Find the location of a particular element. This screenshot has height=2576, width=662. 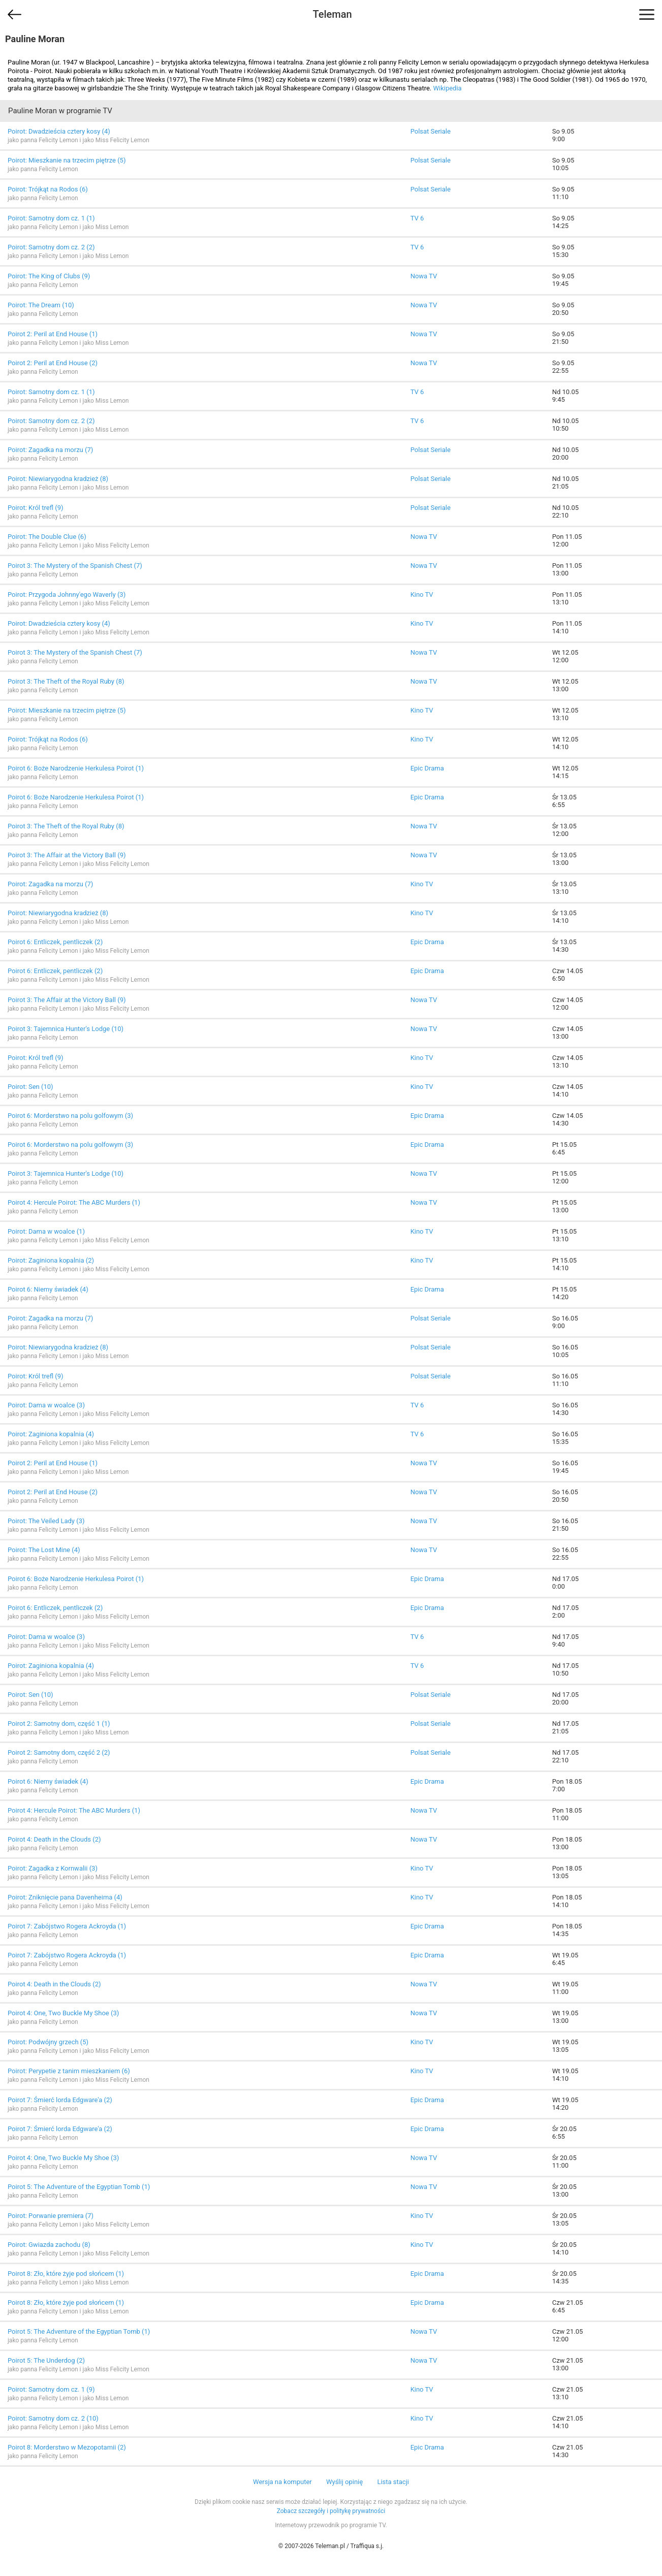

Poirot: Dama w woalce (3) is located at coordinates (46, 1405).